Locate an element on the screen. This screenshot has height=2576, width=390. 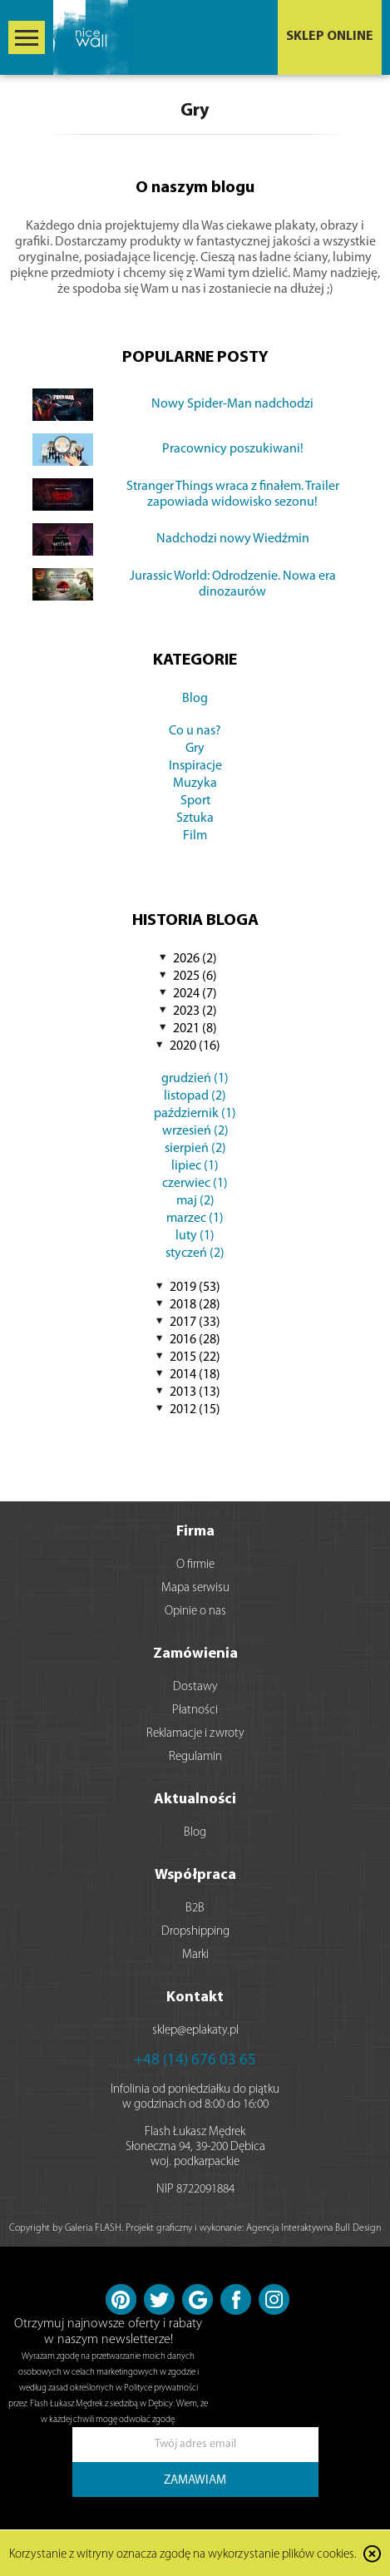
Marki is located at coordinates (195, 1955).